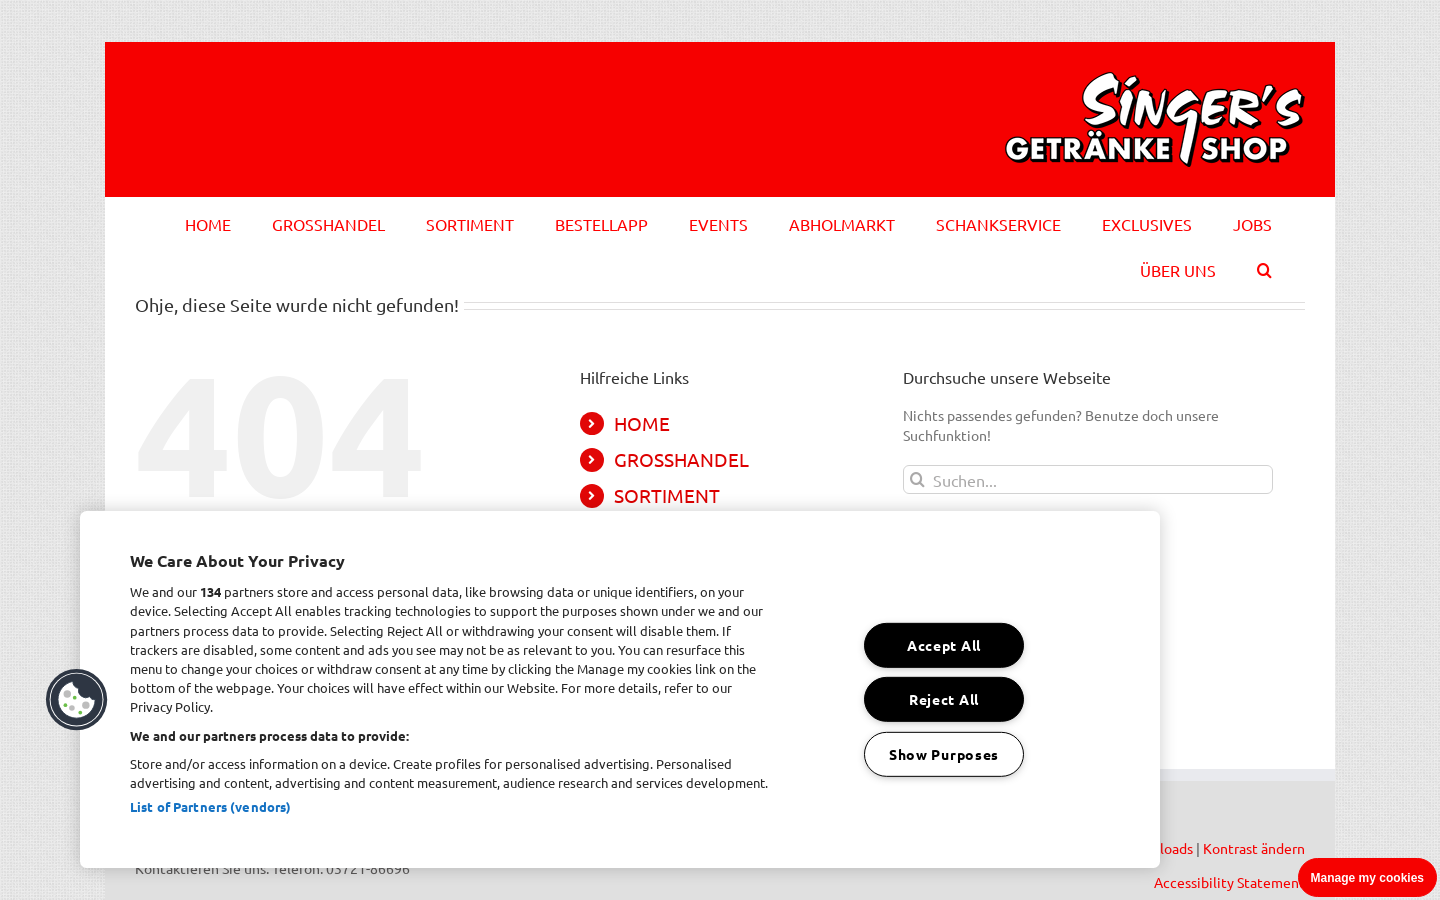  What do you see at coordinates (210, 806) in the screenshot?
I see `List of Partners (vendors)` at bounding box center [210, 806].